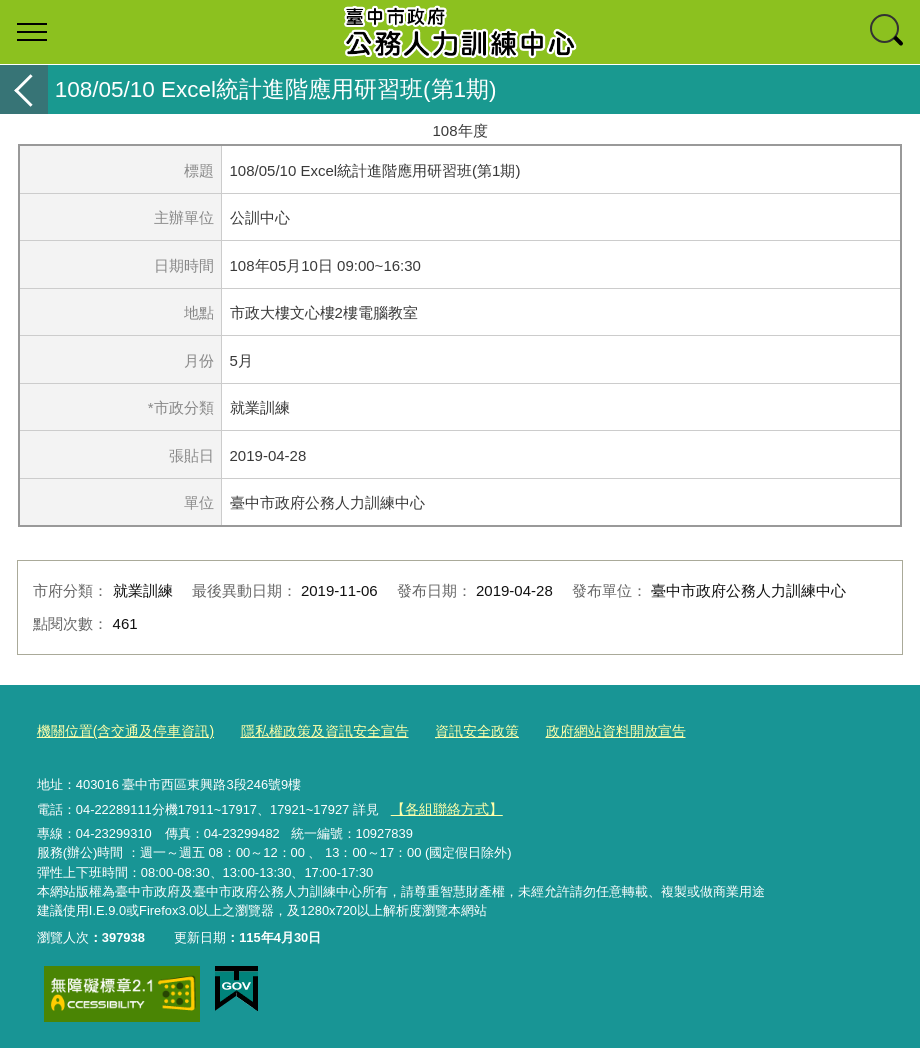 The height and width of the screenshot is (1048, 920). I want to click on 選單, so click(32, 32).